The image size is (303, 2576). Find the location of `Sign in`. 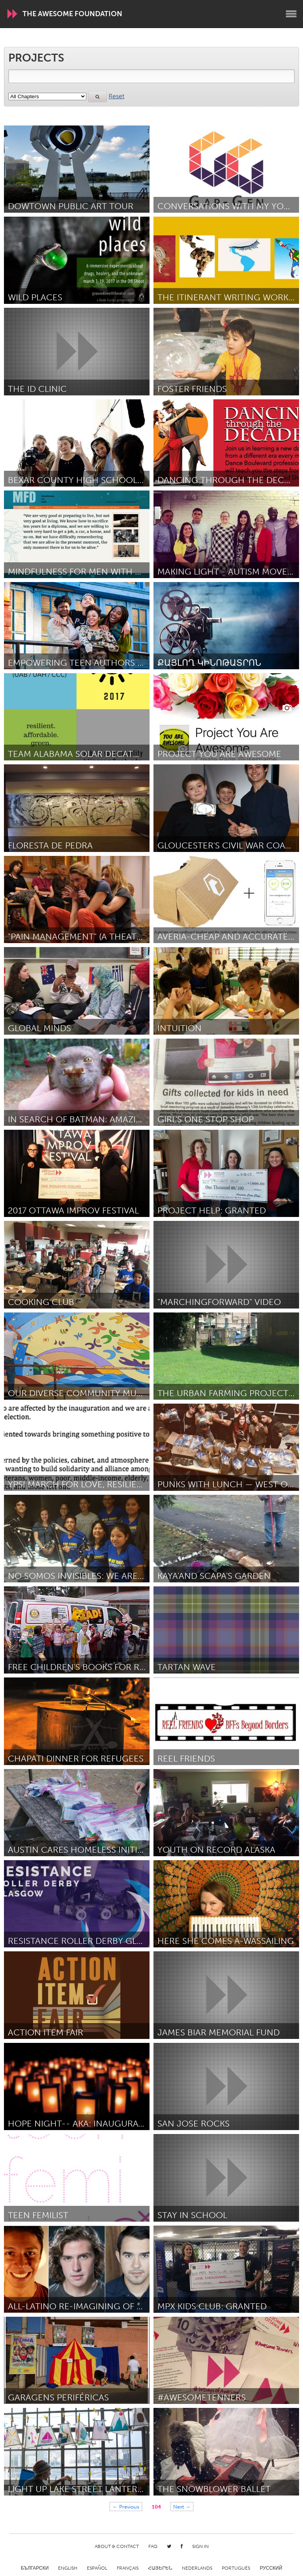

Sign in is located at coordinates (200, 2546).